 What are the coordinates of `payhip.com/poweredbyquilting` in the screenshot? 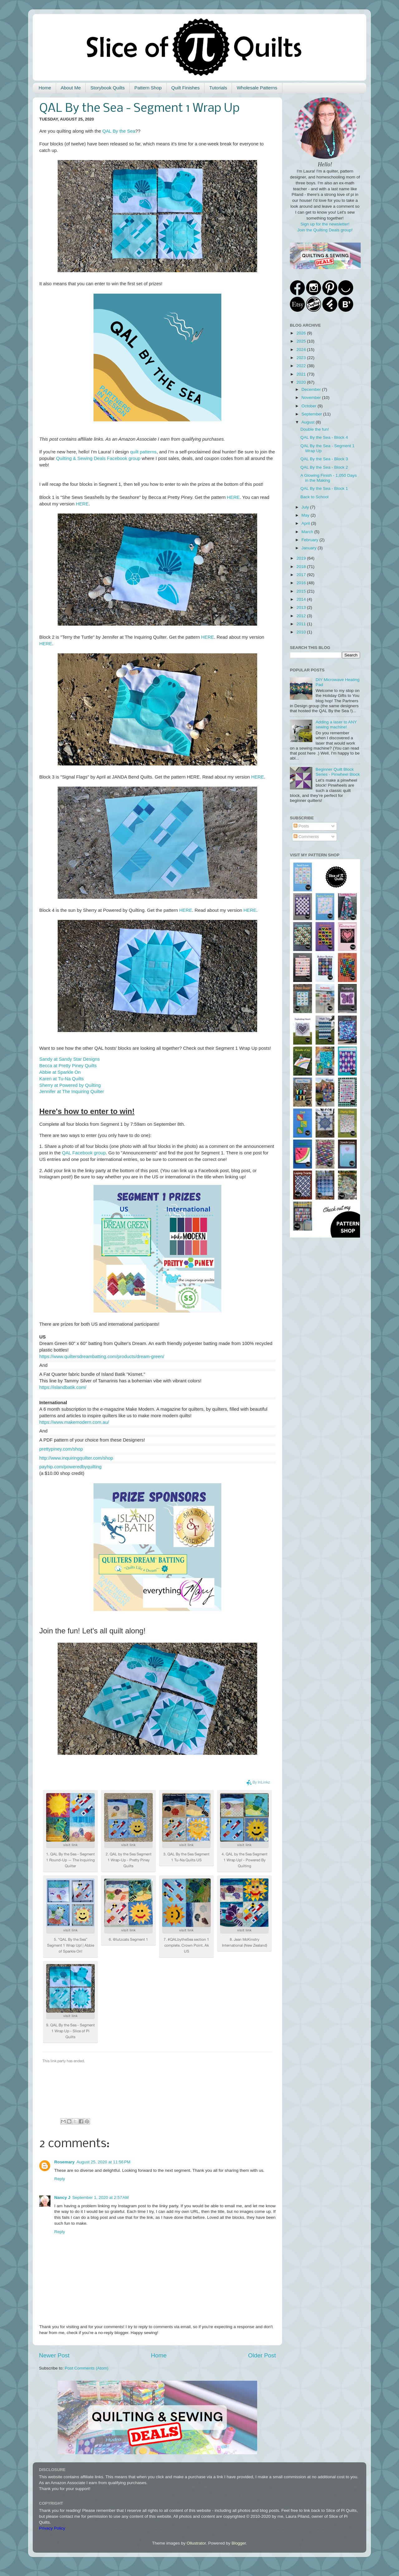 It's located at (70, 1466).